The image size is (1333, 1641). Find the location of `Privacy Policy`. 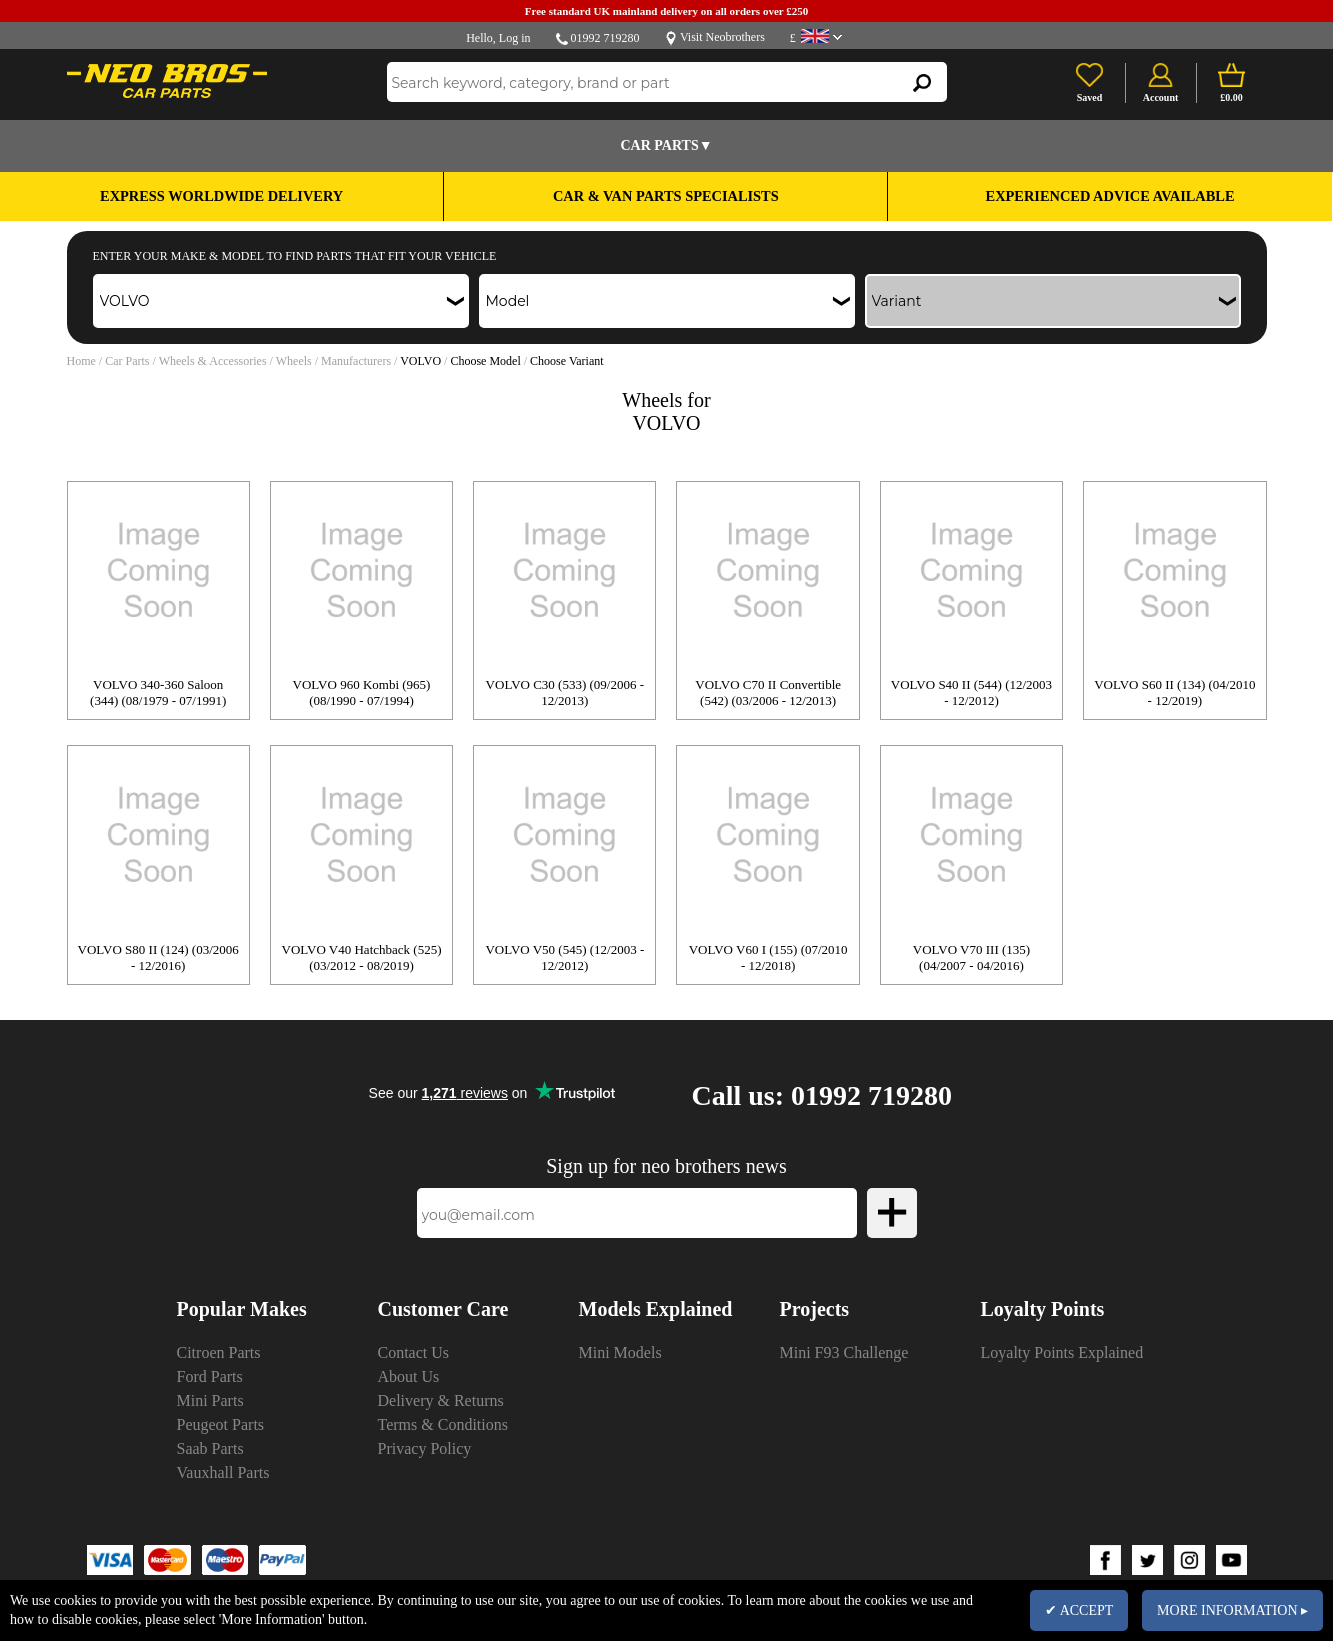

Privacy Policy is located at coordinates (425, 1448).